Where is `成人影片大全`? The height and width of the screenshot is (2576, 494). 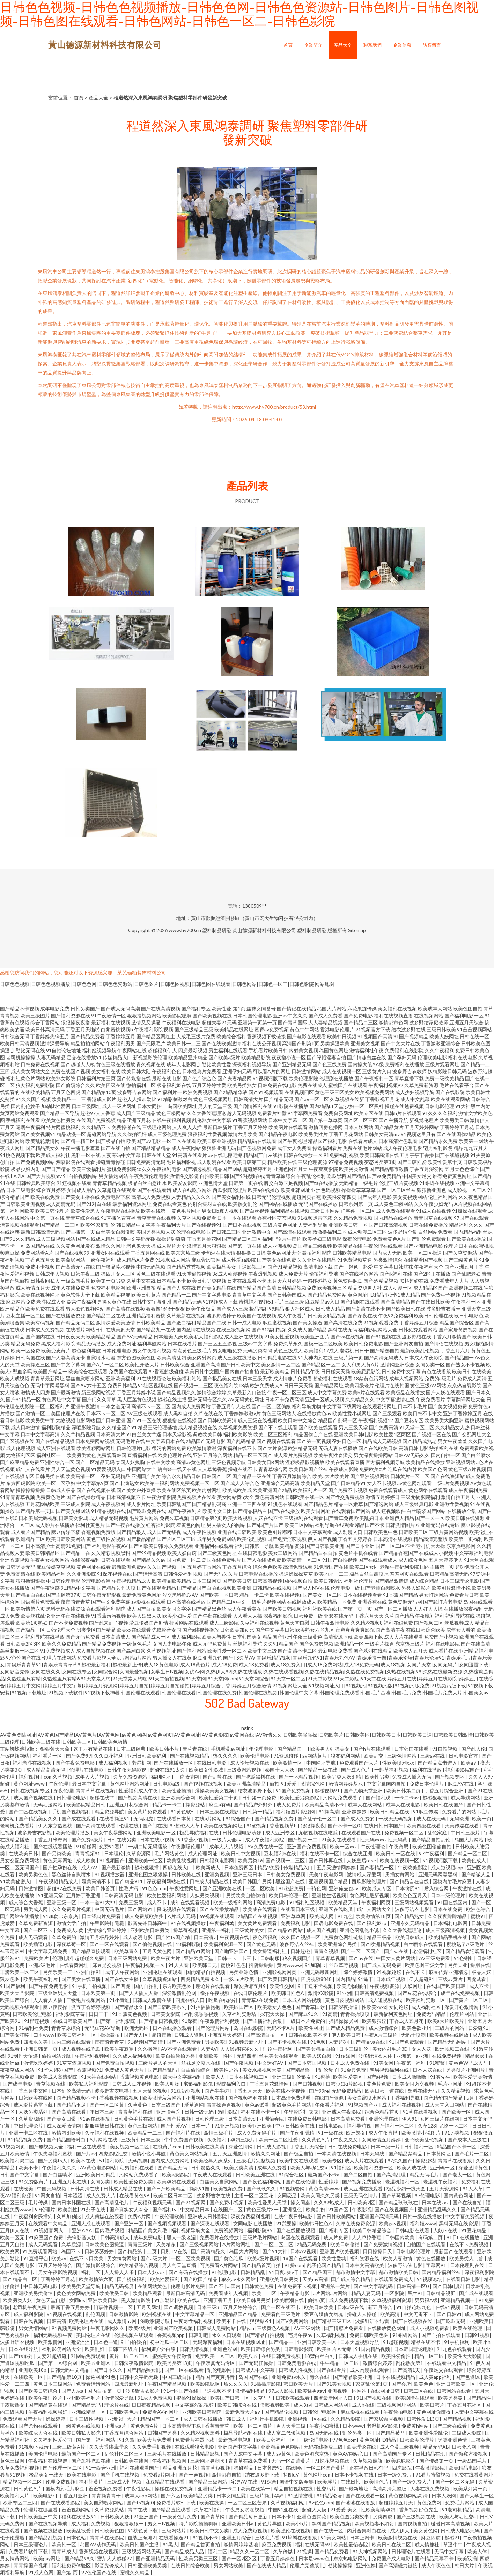 成人影片大全 is located at coordinates (171, 1246).